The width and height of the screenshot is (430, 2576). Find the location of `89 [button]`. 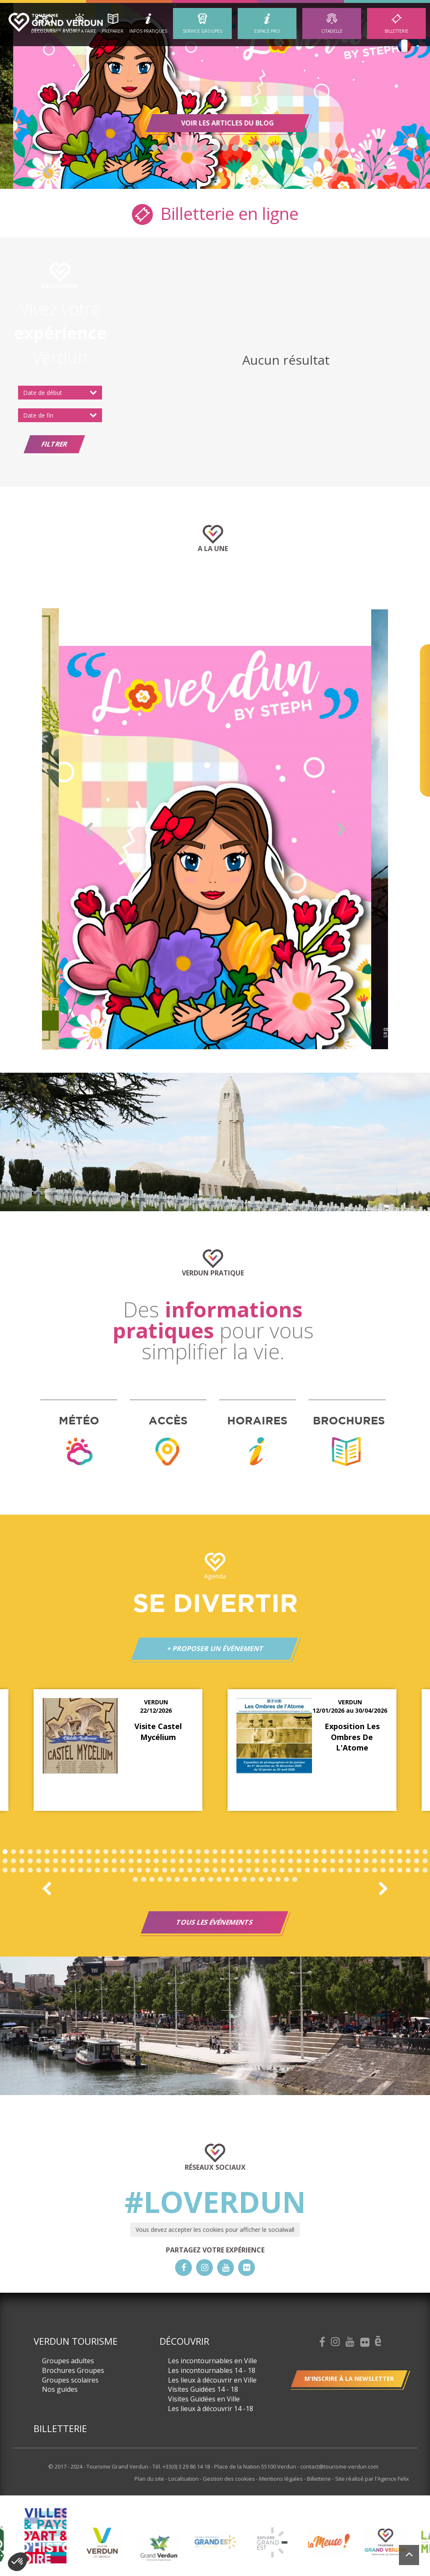

89 [button] is located at coordinates (315, 1860).